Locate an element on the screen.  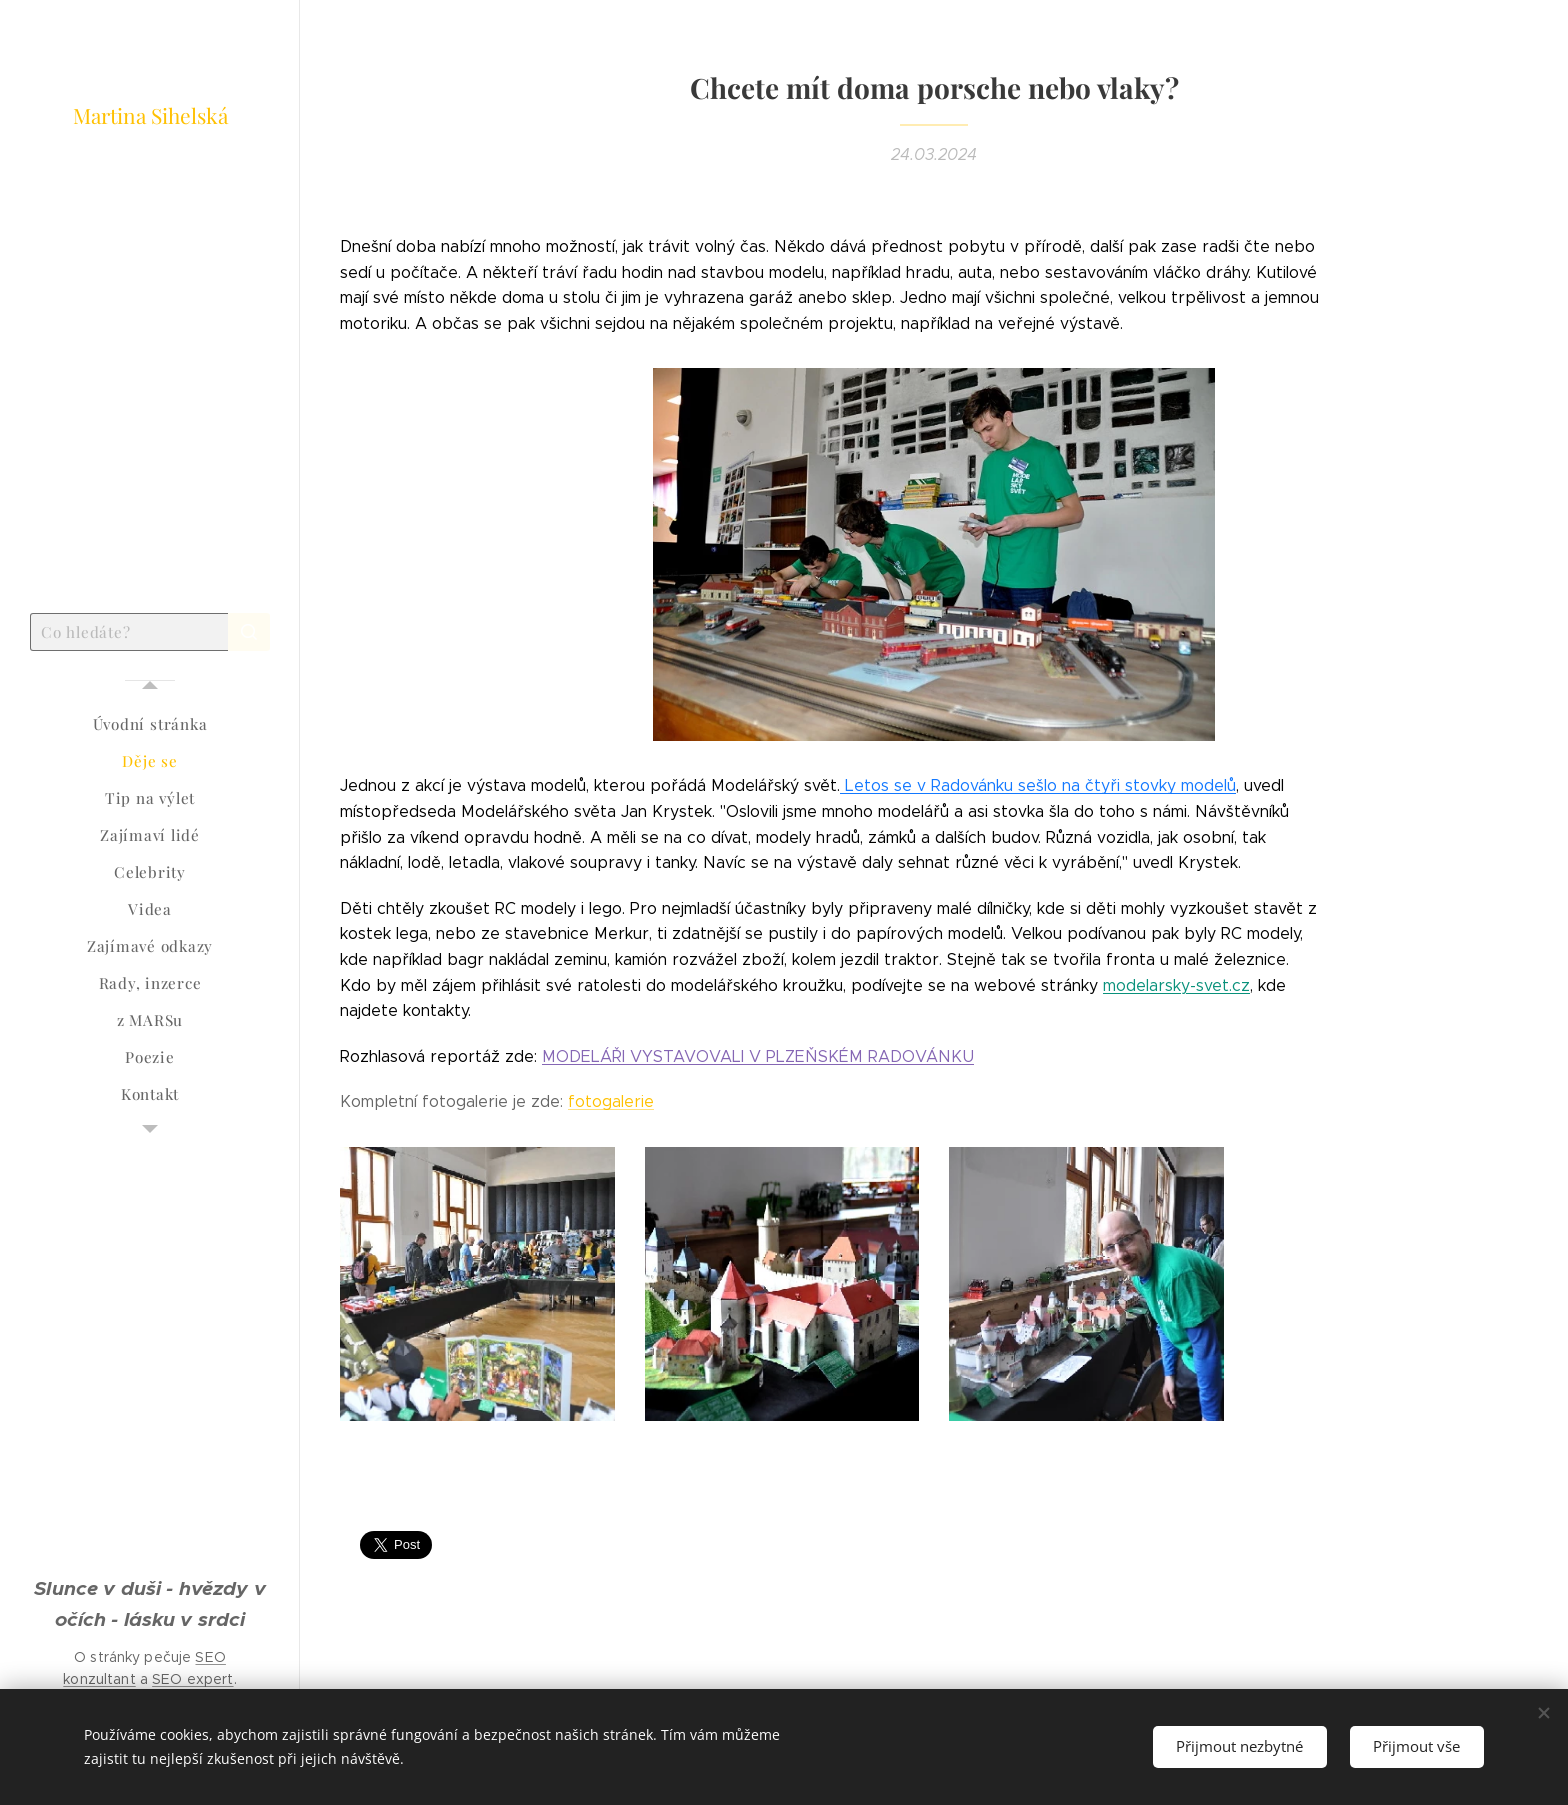
SEO expert is located at coordinates (192, 1679).